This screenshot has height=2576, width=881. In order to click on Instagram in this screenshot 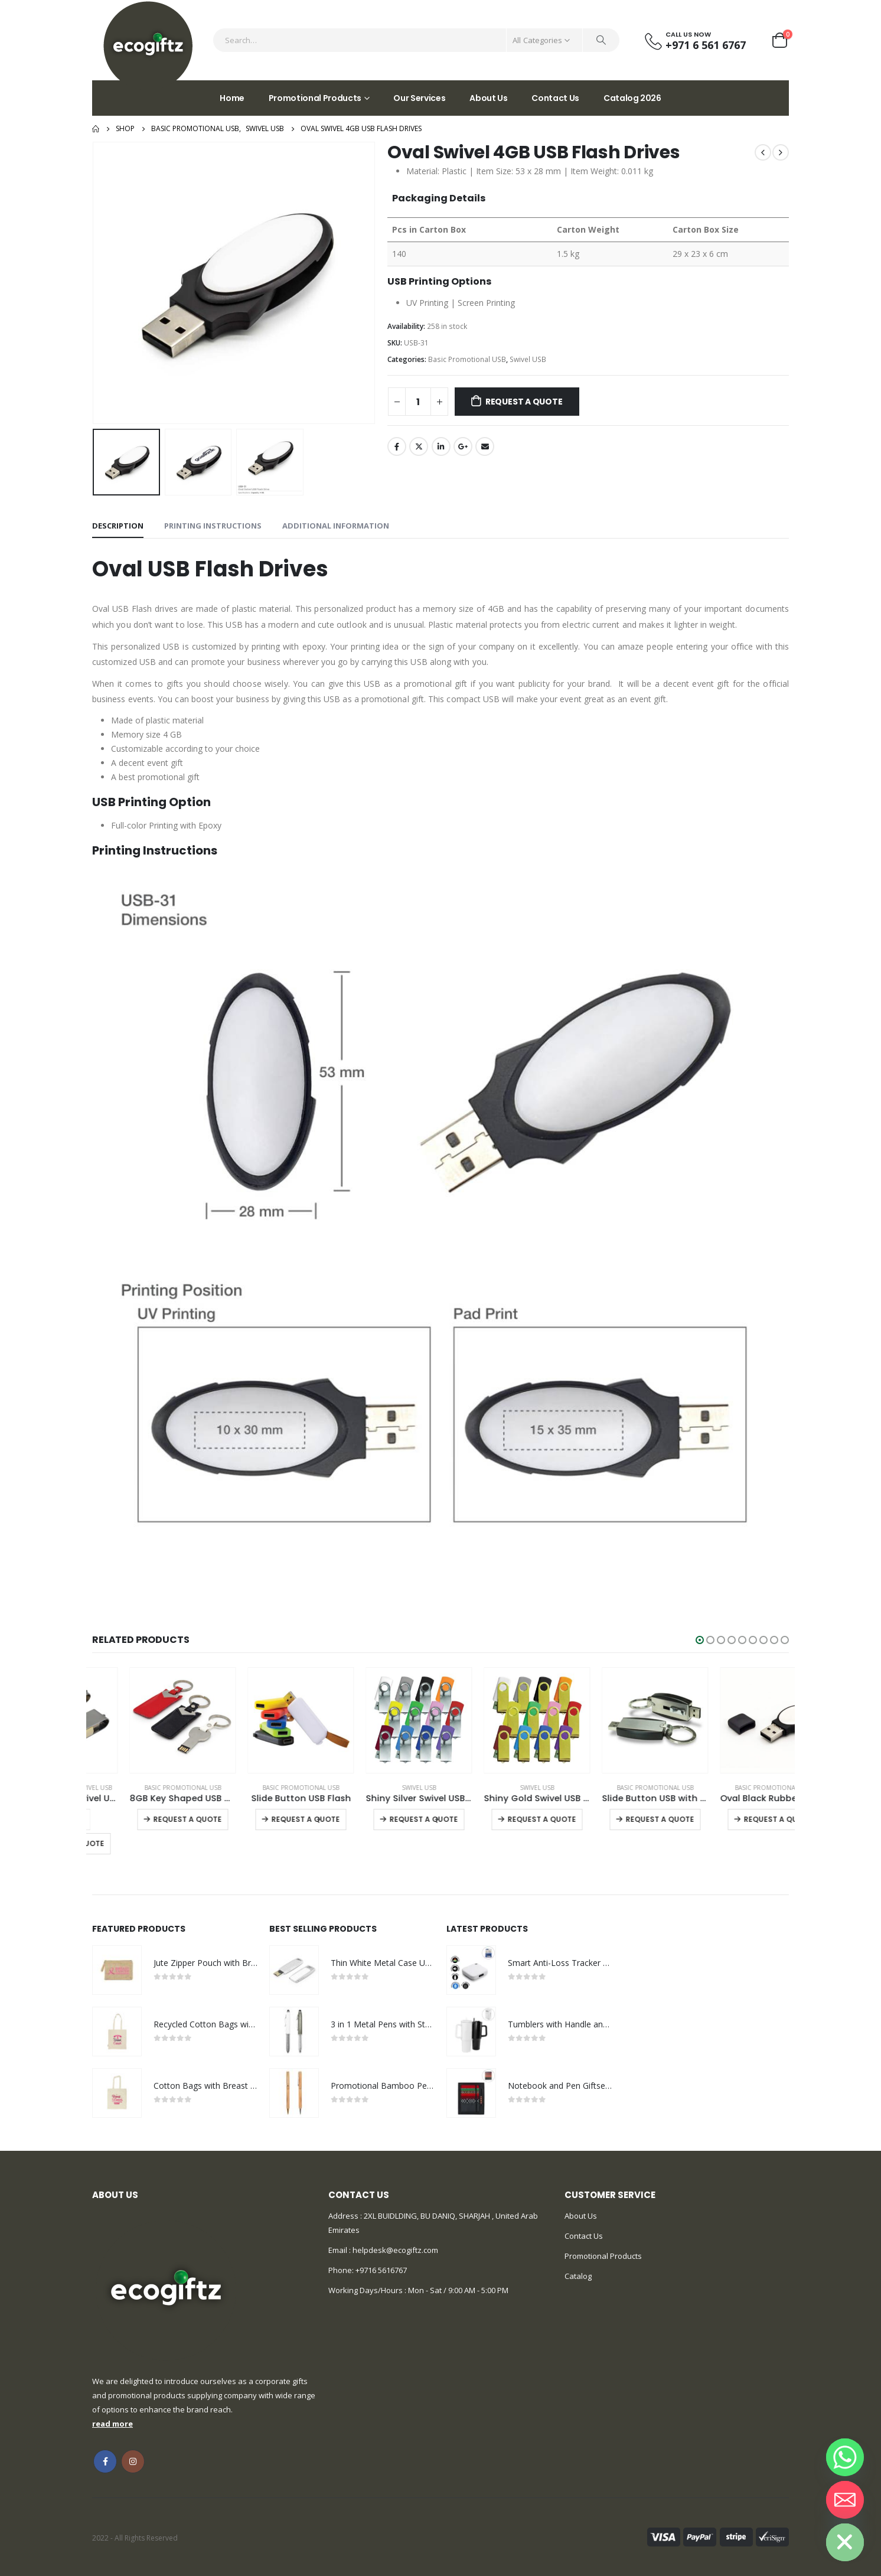, I will do `click(133, 2461)`.